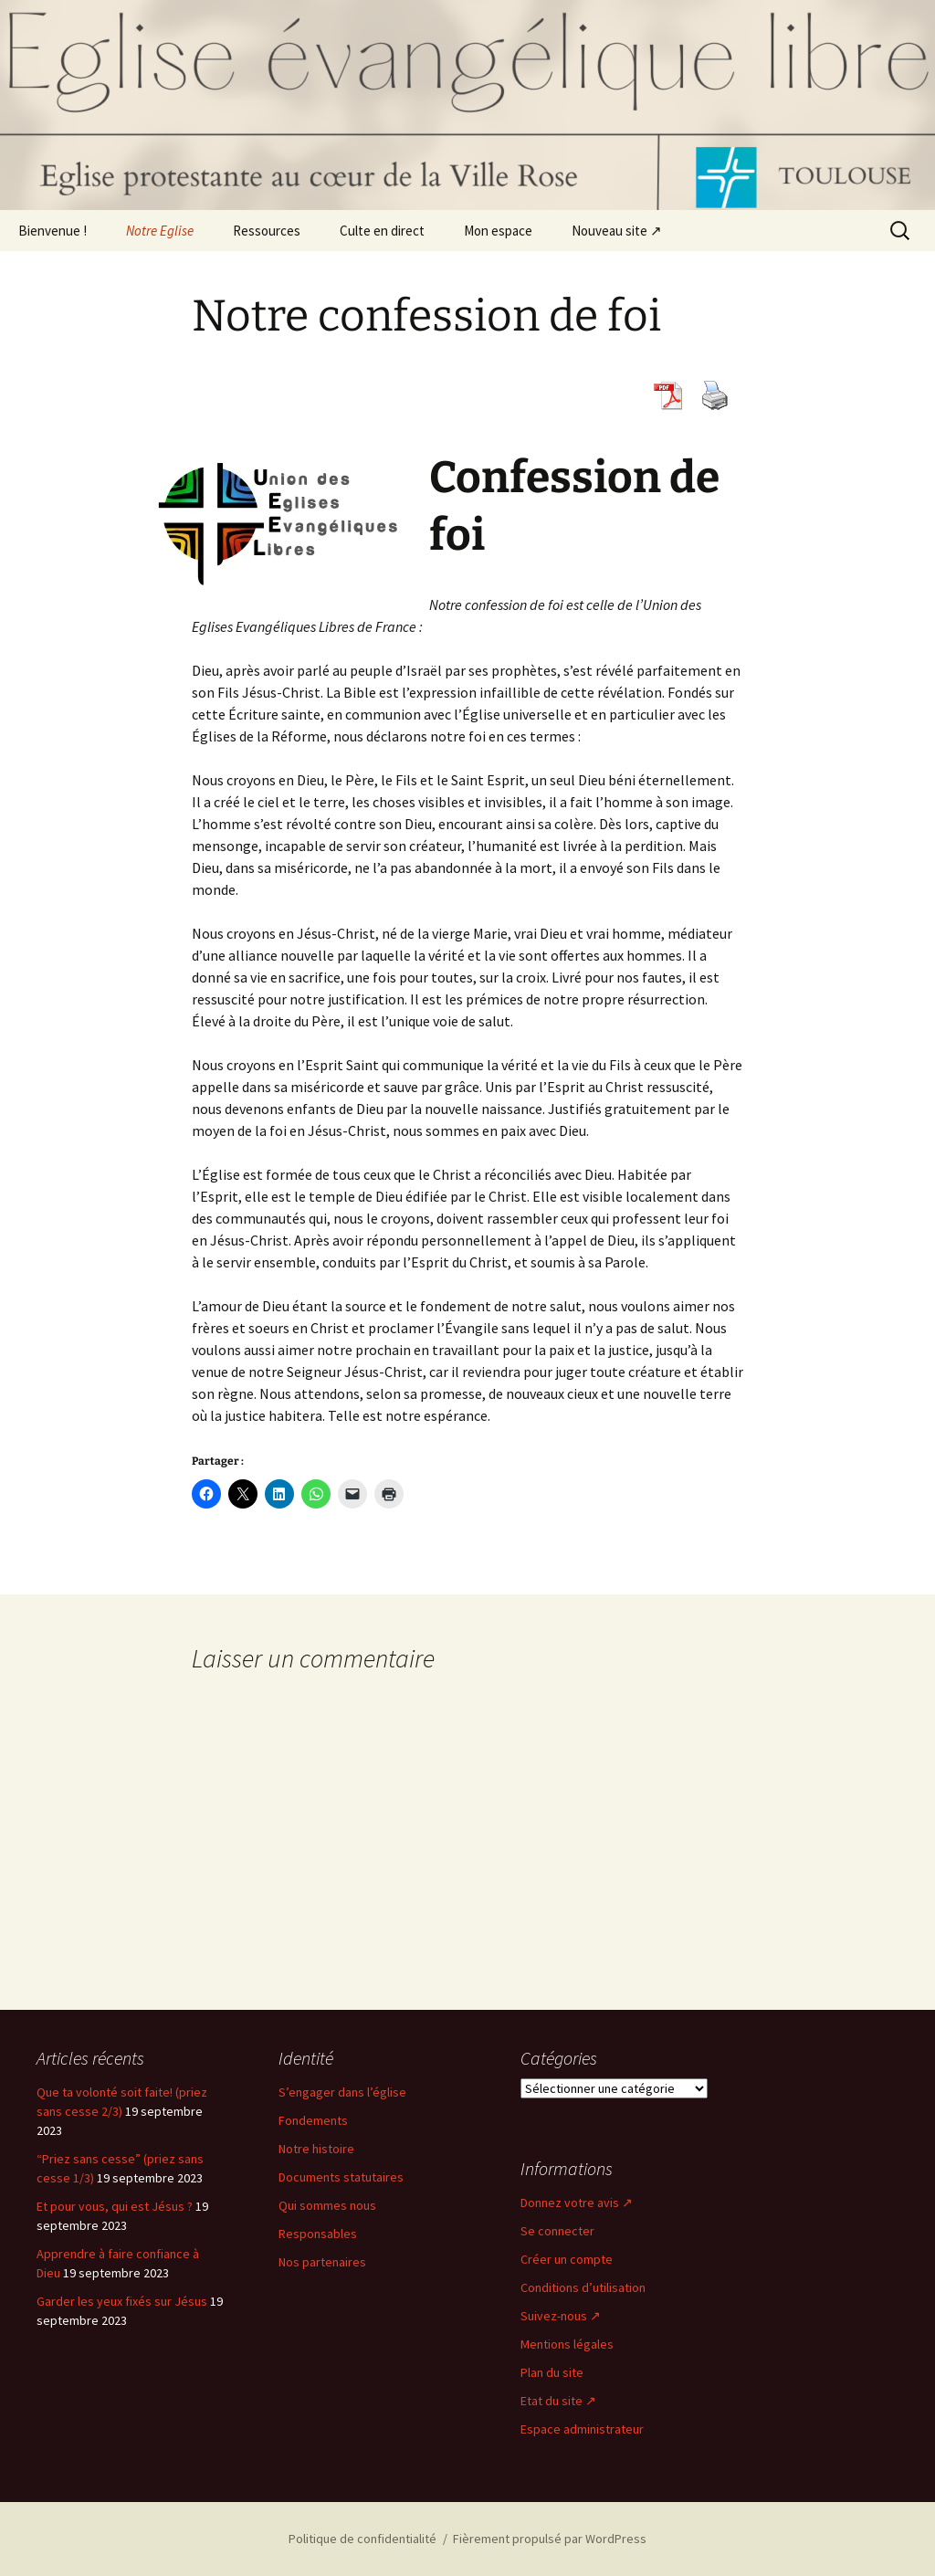  I want to click on Conditions d’utilisation, so click(583, 2287).